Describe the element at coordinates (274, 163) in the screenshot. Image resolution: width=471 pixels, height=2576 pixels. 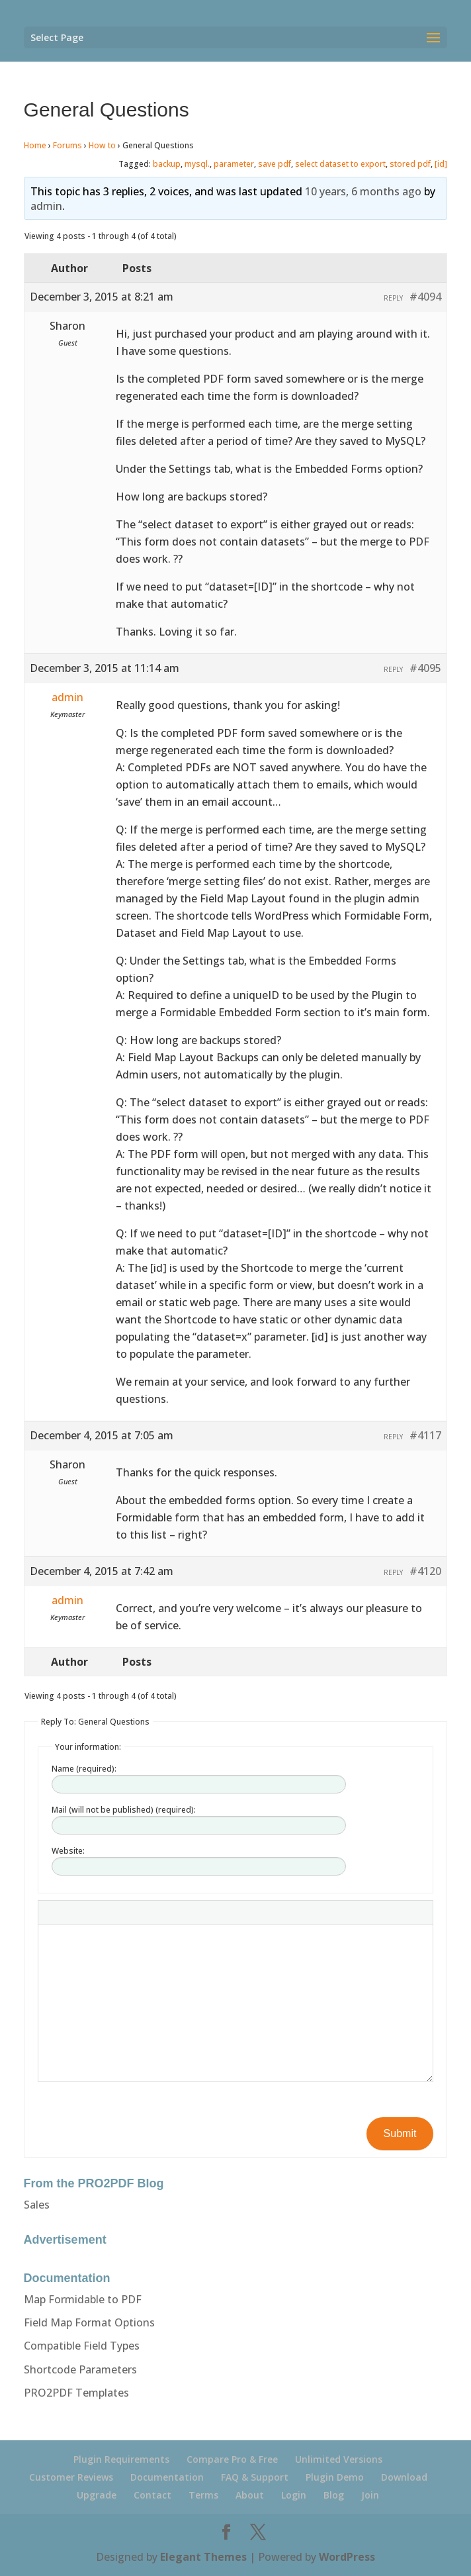
I see `save pdf` at that location.